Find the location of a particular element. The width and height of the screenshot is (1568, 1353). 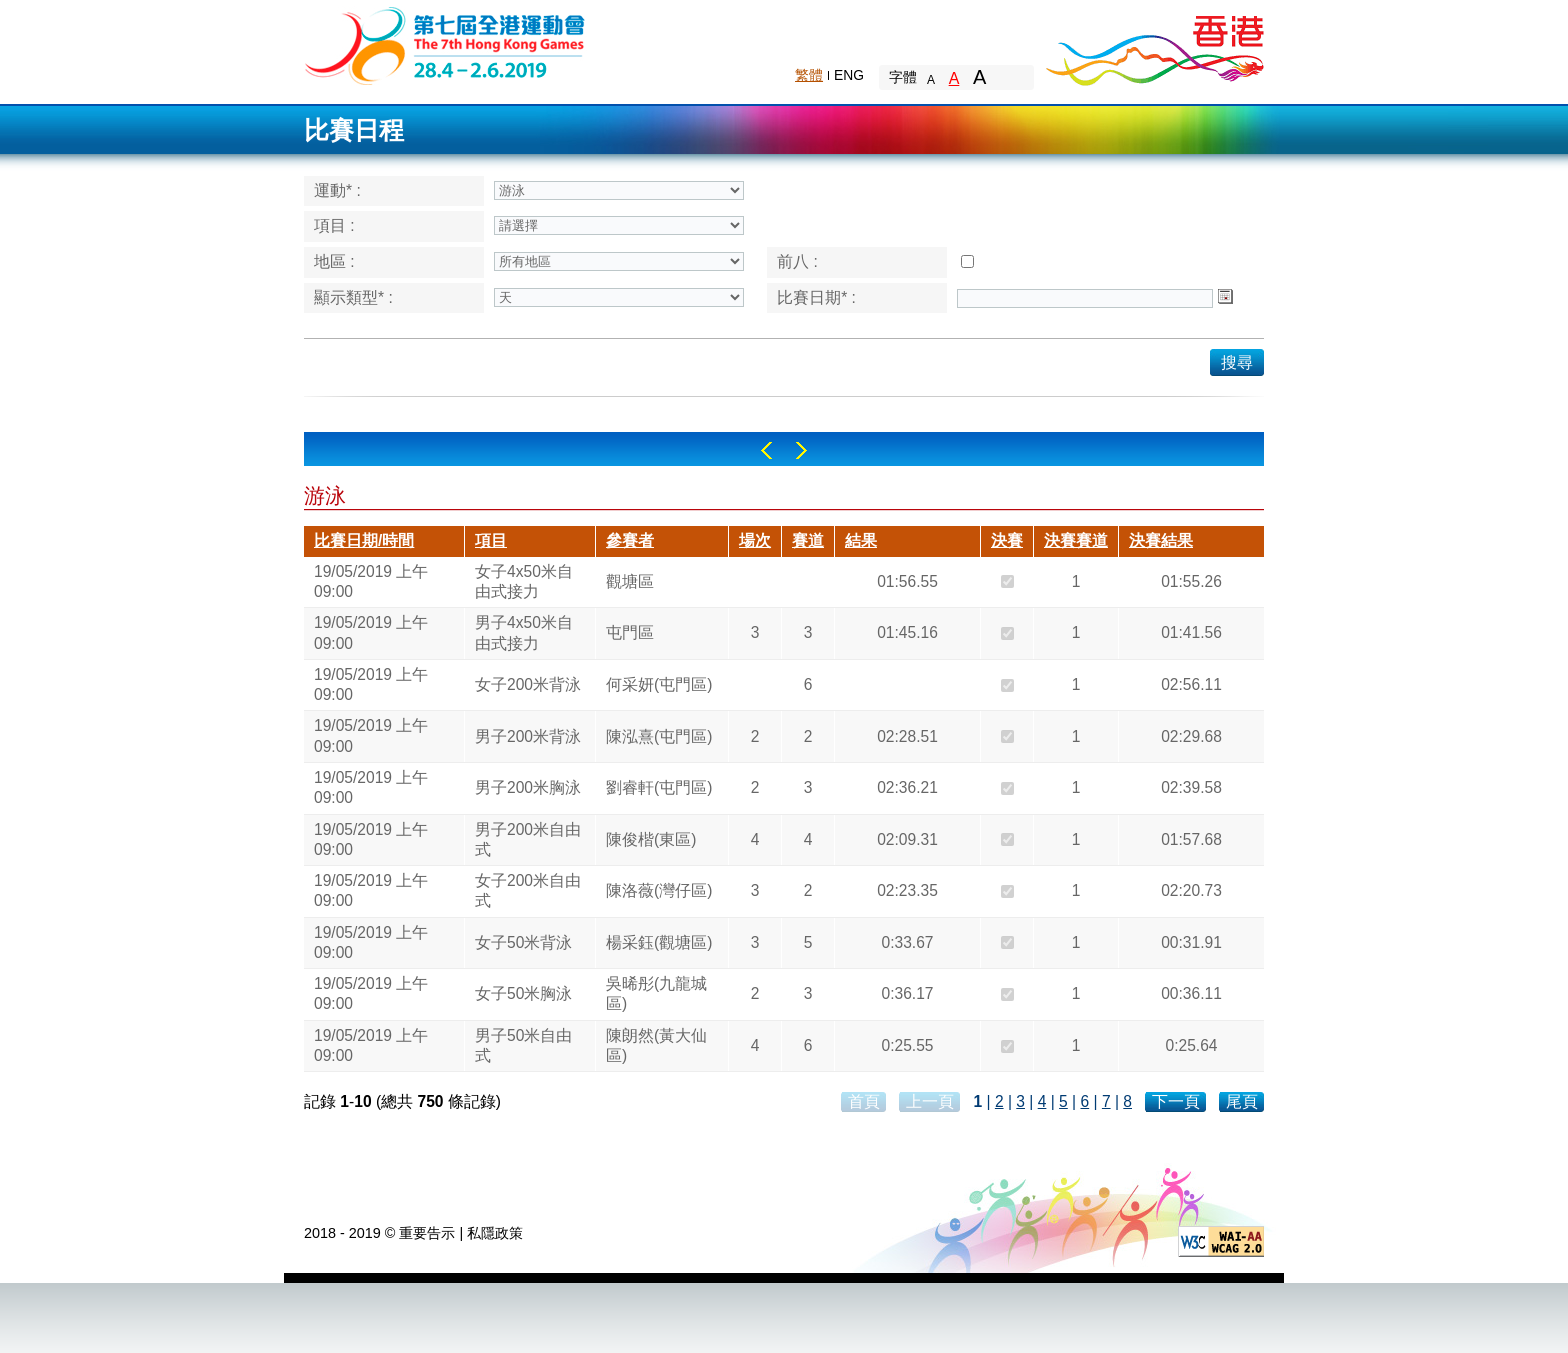

00:36.11 is located at coordinates (1191, 993).